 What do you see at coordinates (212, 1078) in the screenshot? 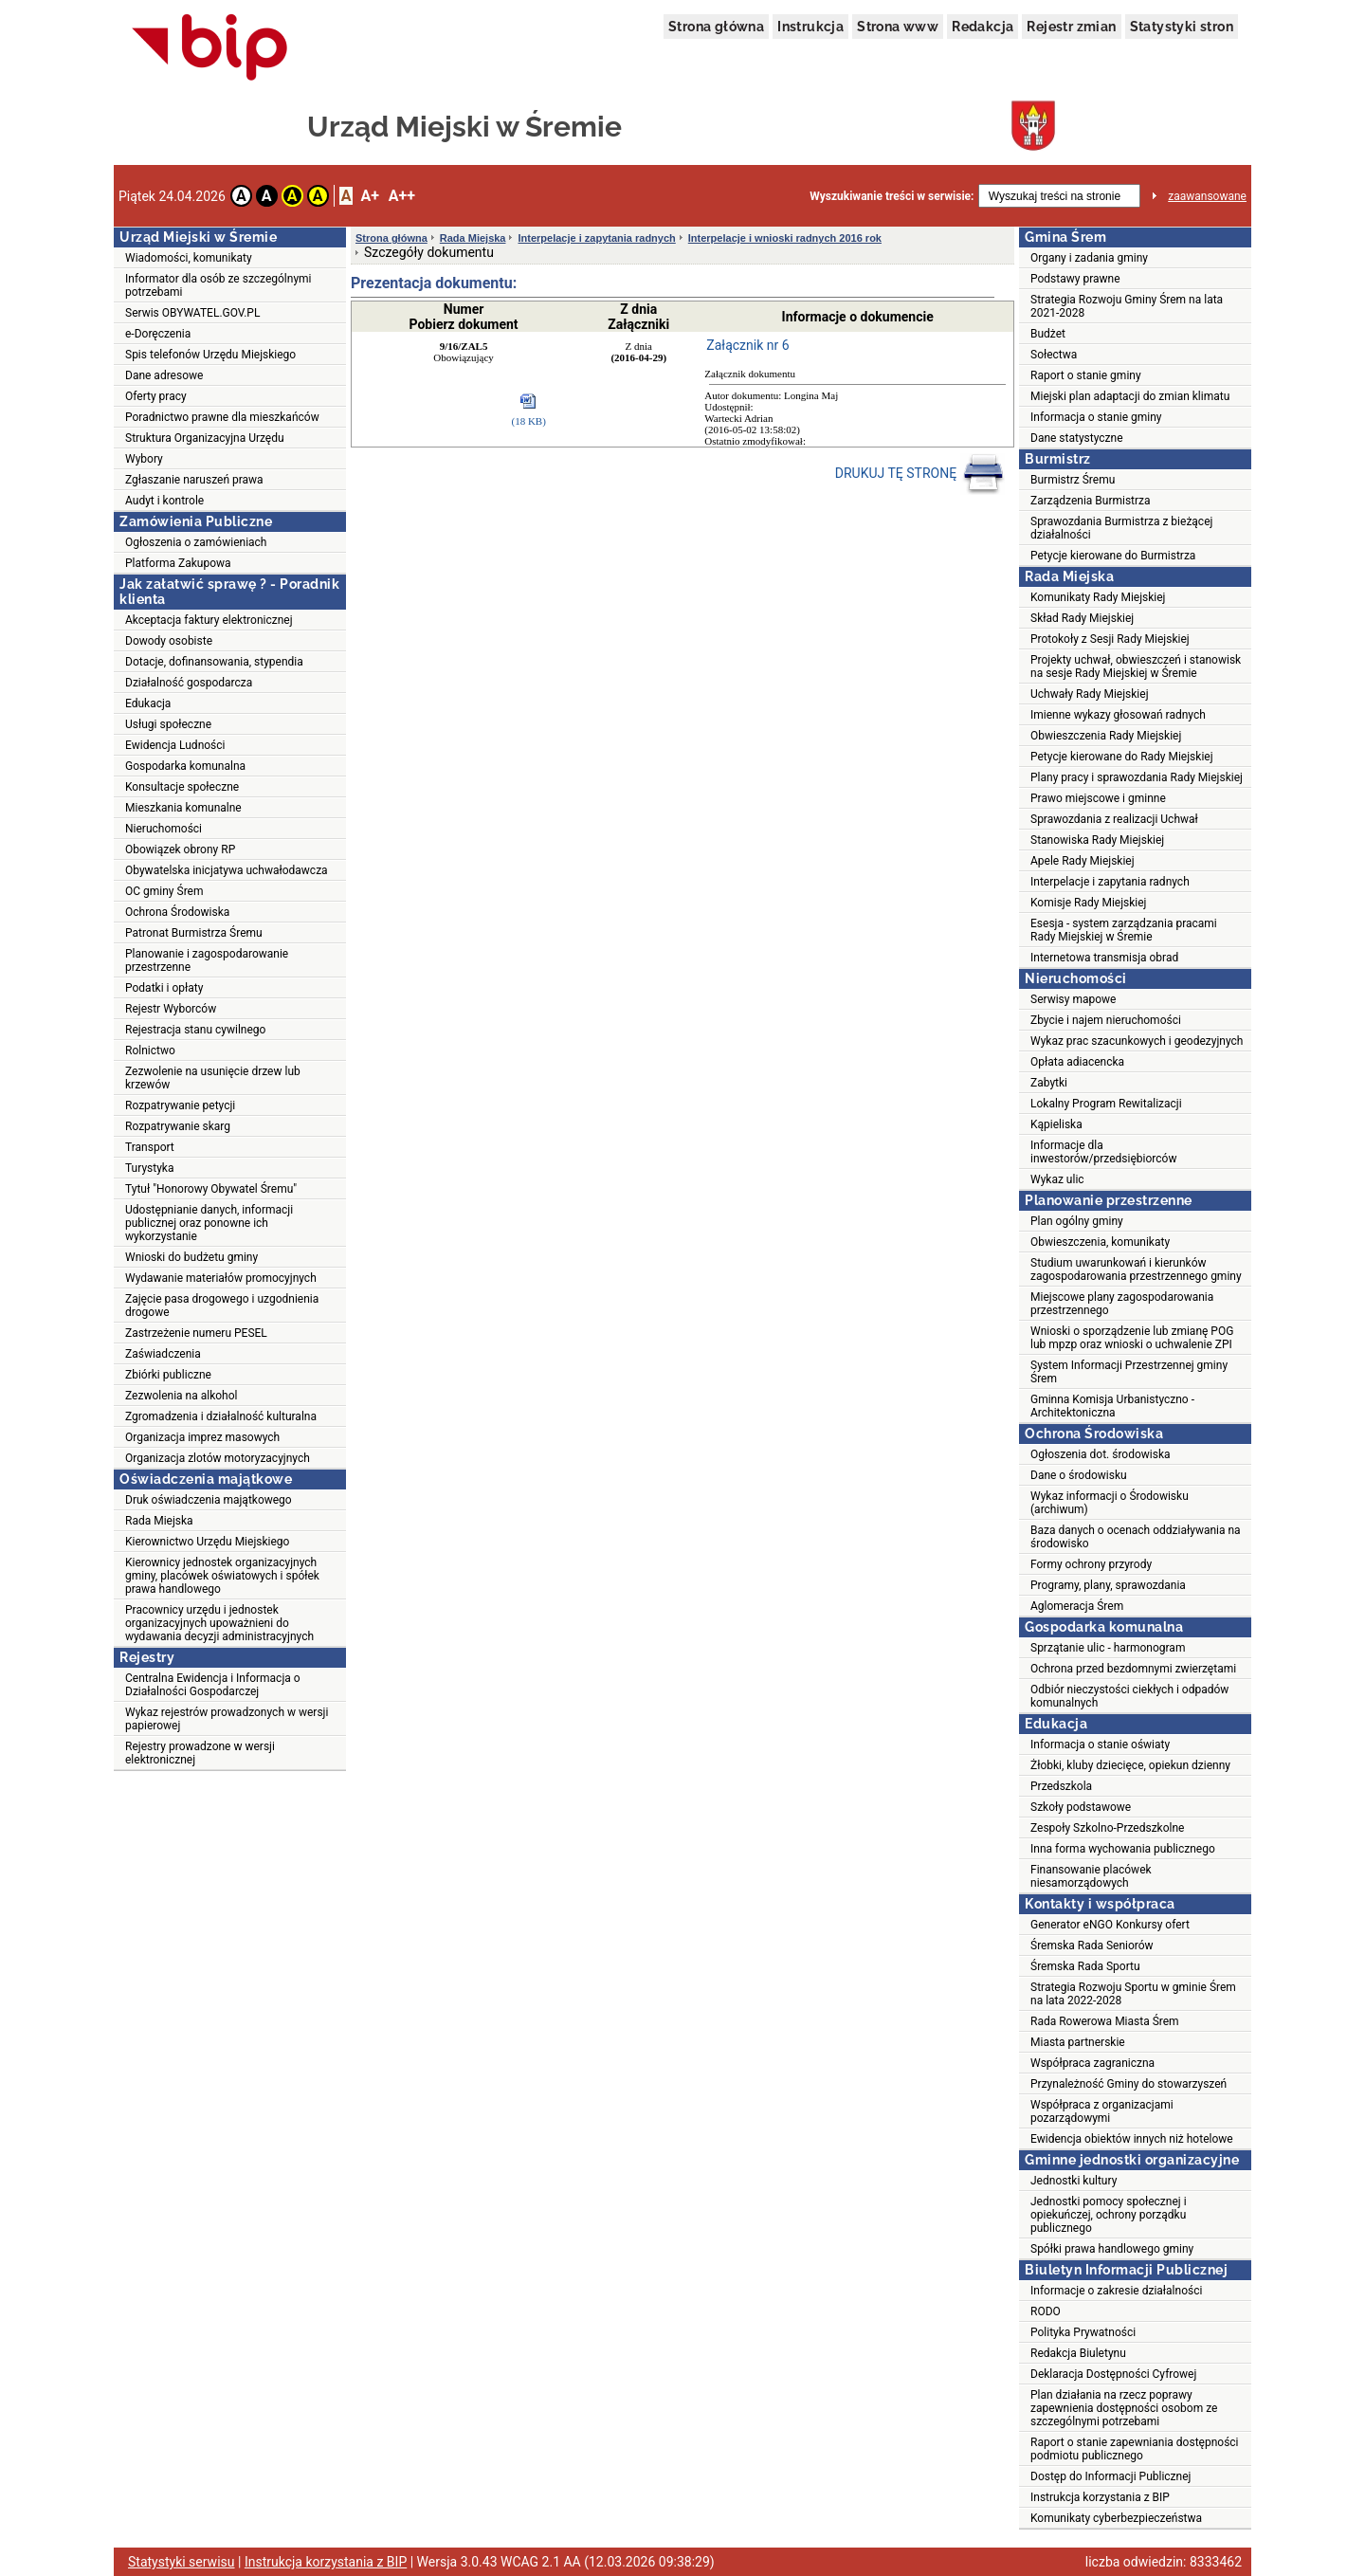
I see `Zezwolenie na usunięcie drzew lub krzewów` at bounding box center [212, 1078].